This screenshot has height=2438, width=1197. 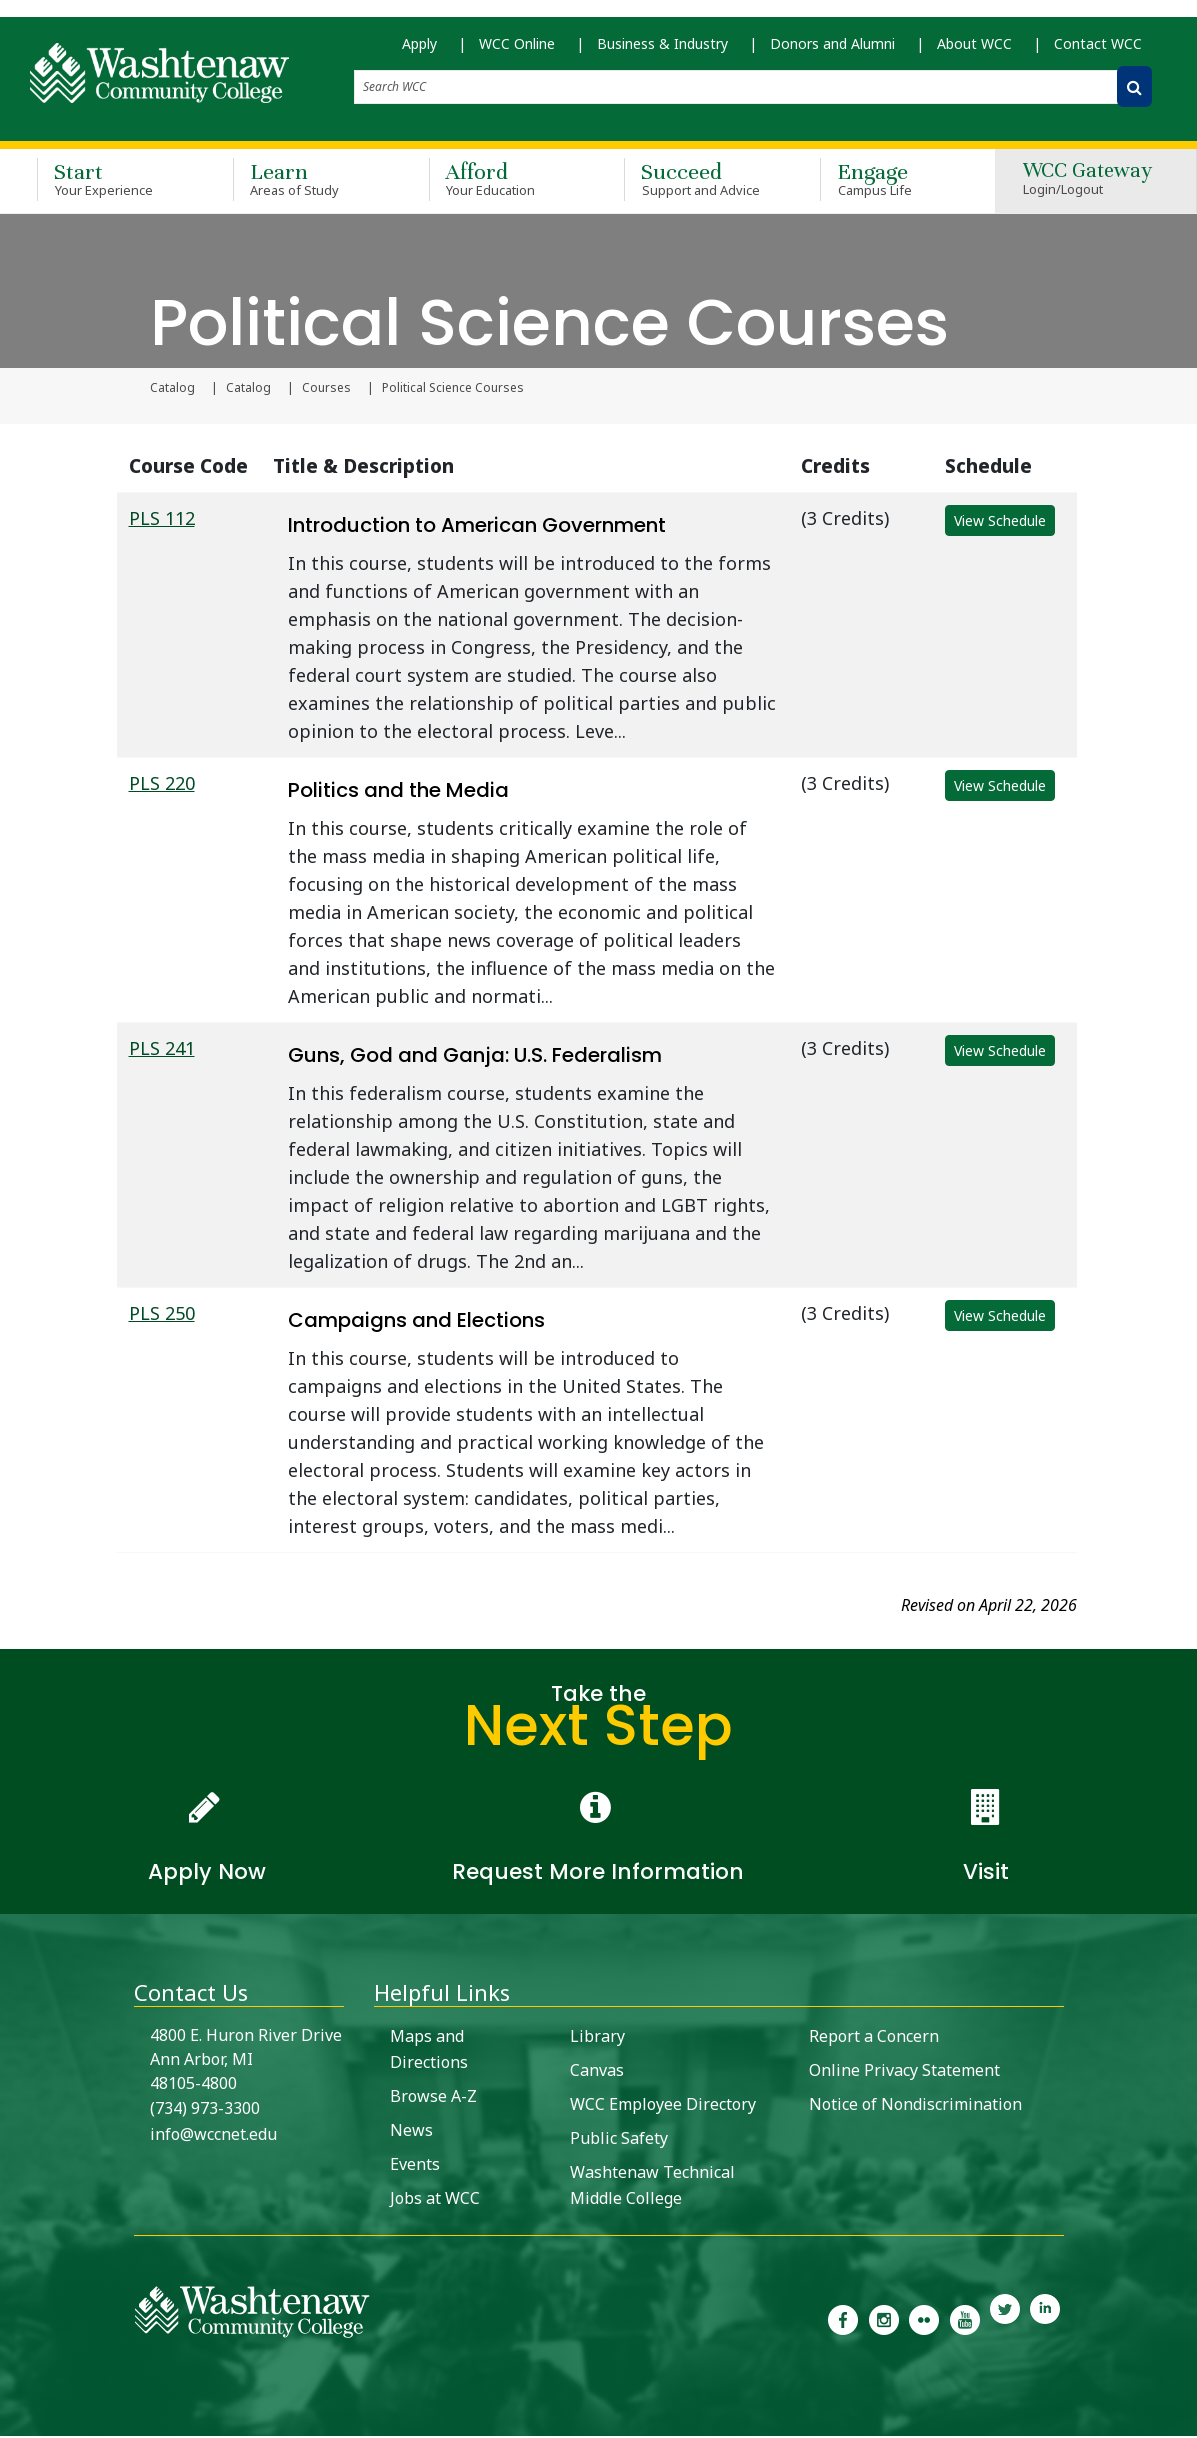 I want to click on Browse A-Z, so click(x=433, y=2098).